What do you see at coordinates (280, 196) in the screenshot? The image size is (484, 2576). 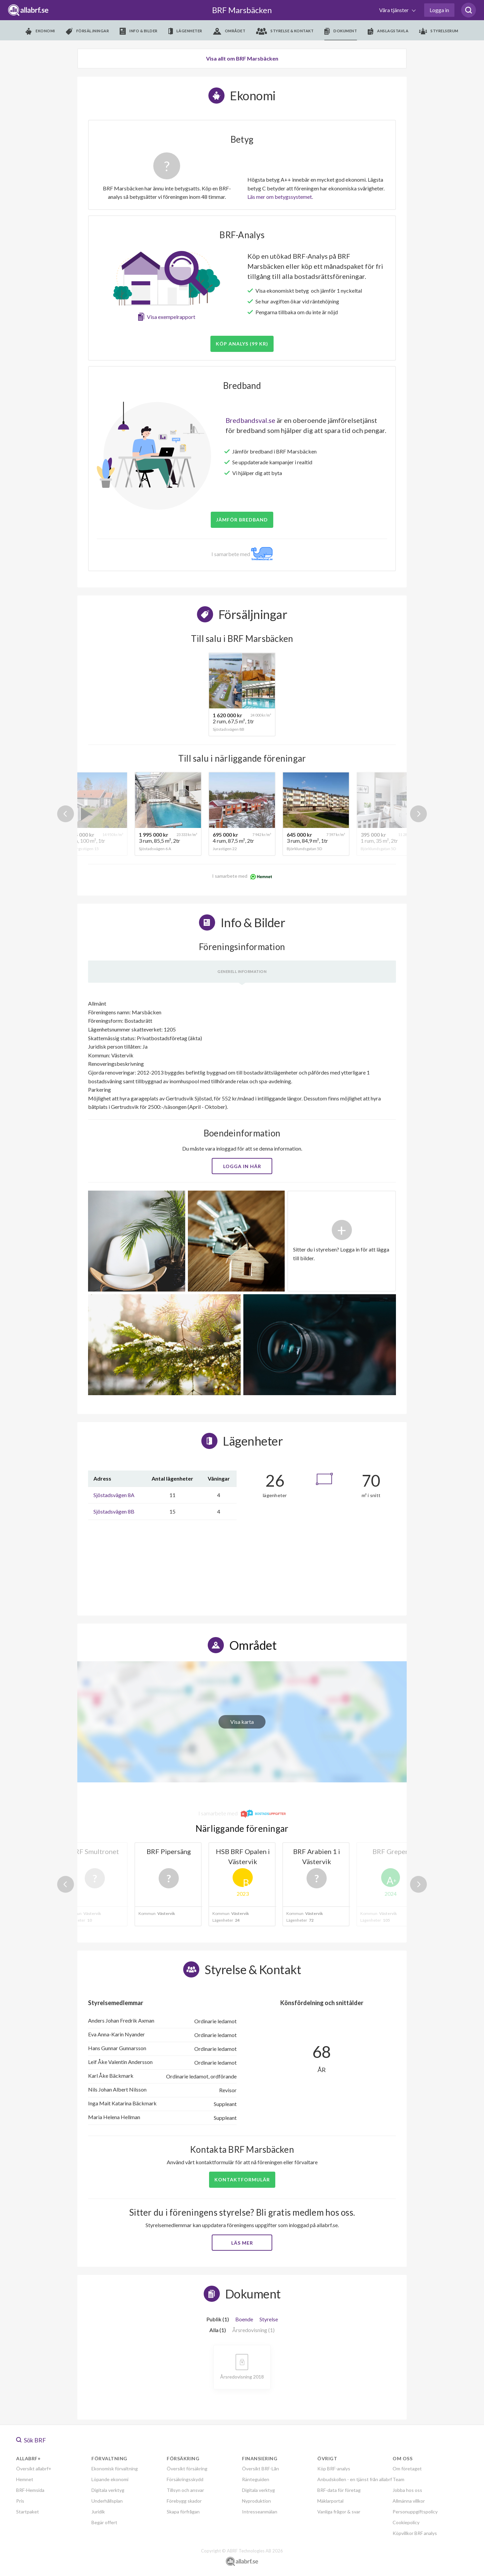 I see `Läs mer om betygssystemet.` at bounding box center [280, 196].